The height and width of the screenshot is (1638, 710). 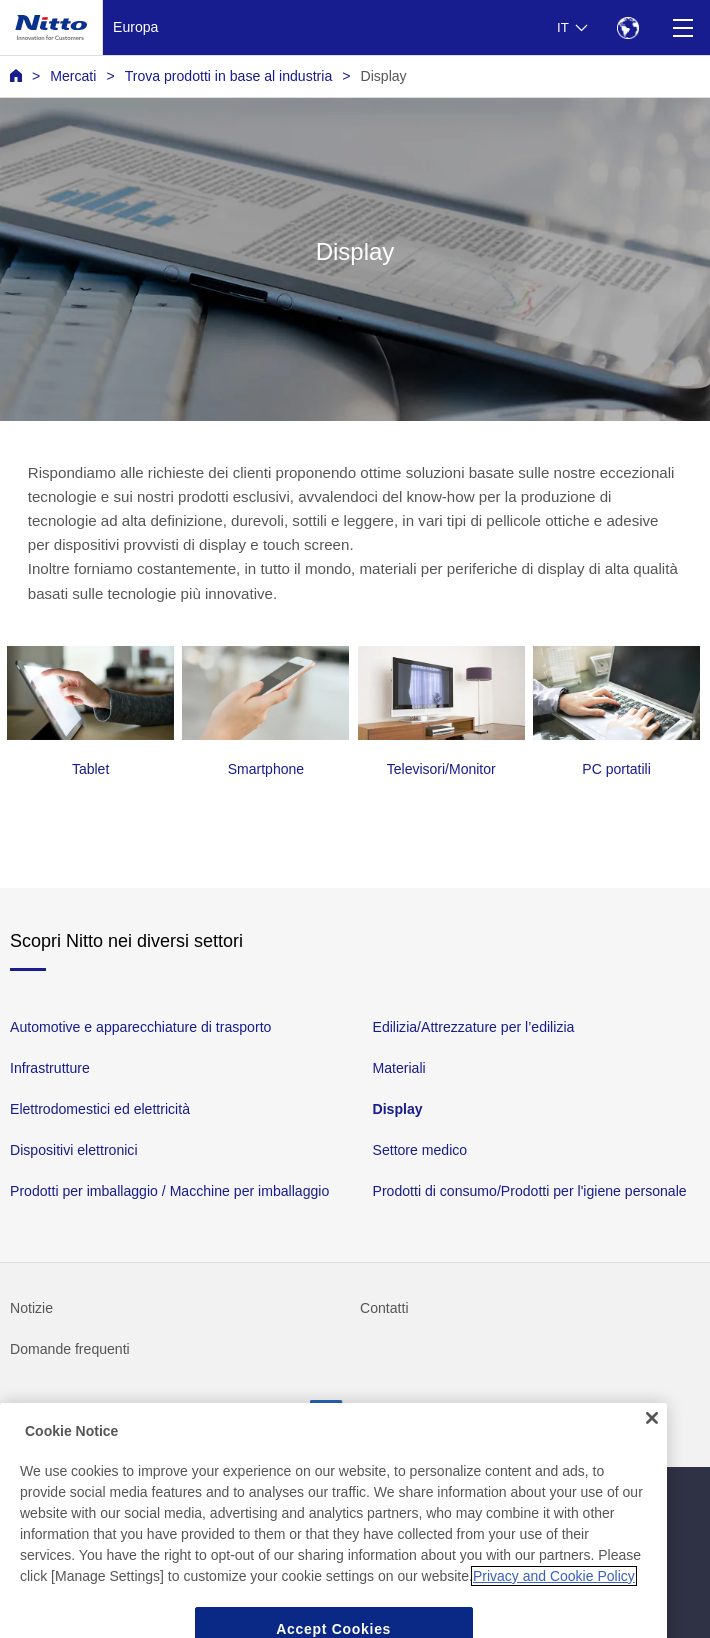 I want to click on [Menu], so click(x=682, y=27).